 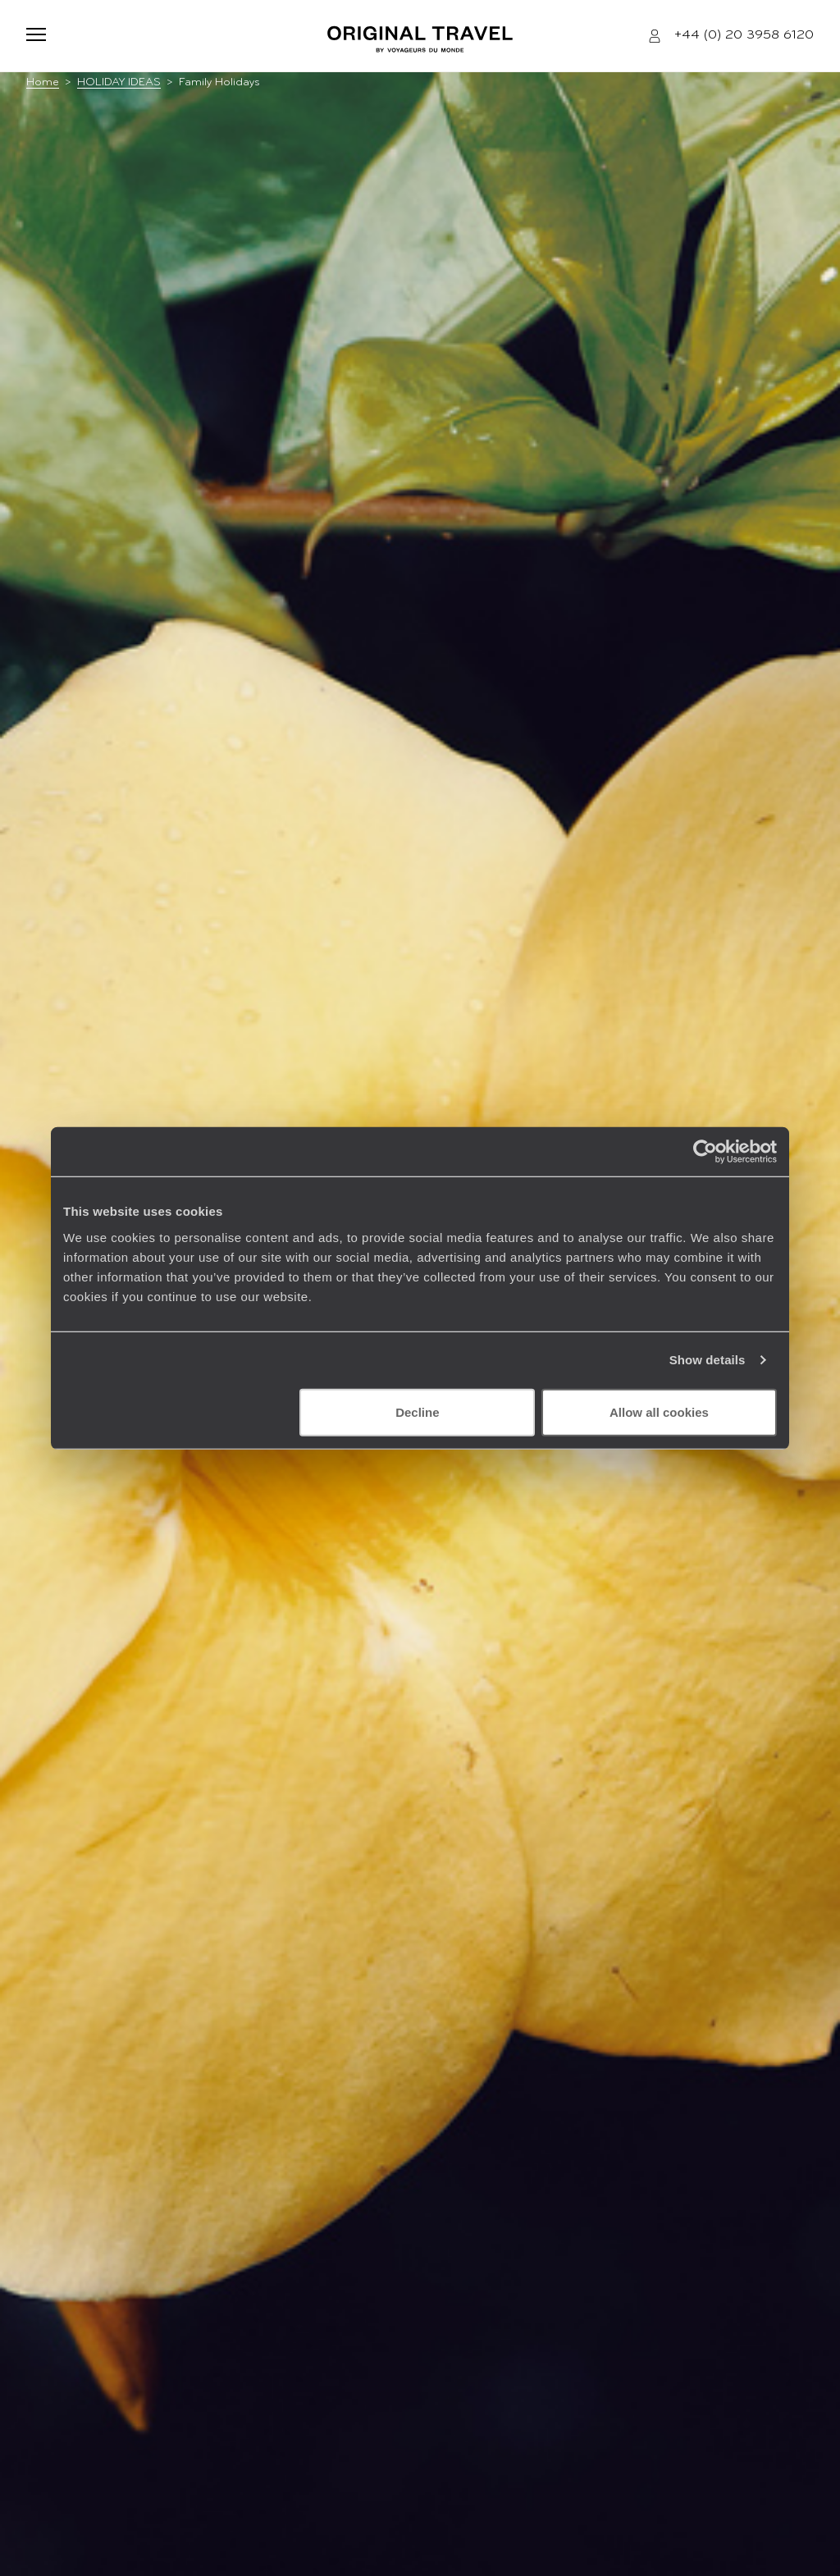 I want to click on Show details, so click(x=707, y=1360).